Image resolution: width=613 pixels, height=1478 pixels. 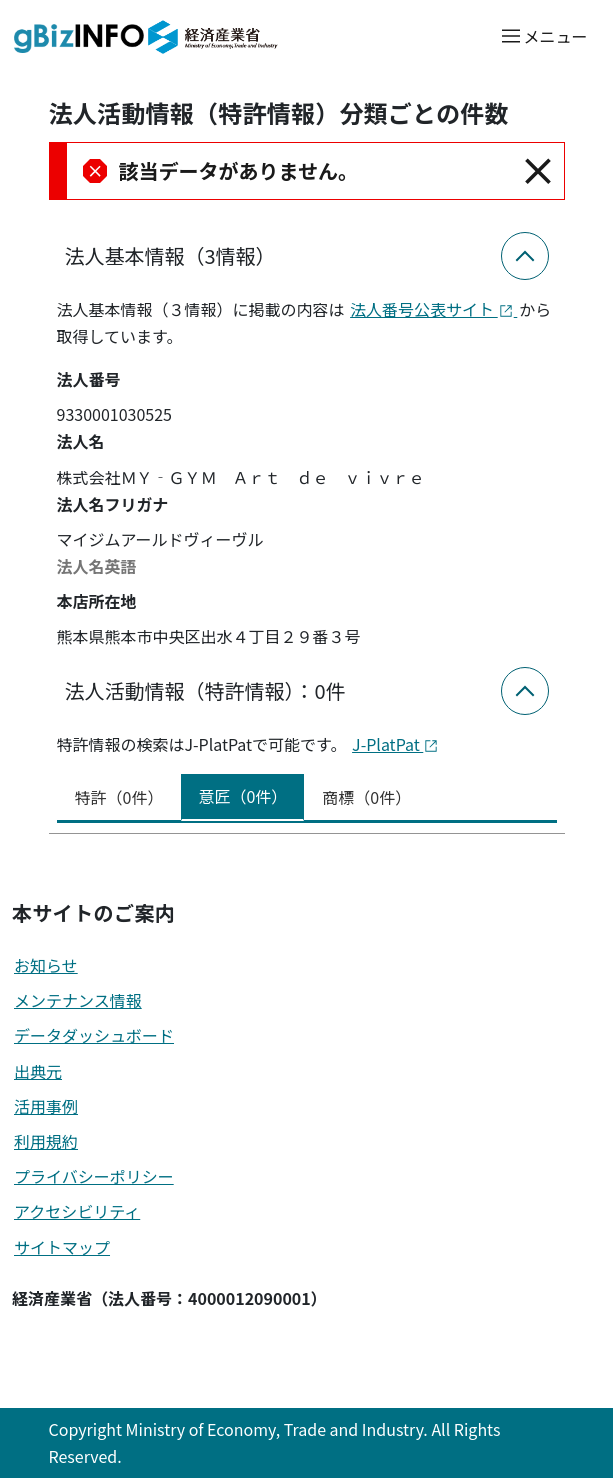 I want to click on 商標（0件） [tab], so click(x=366, y=797).